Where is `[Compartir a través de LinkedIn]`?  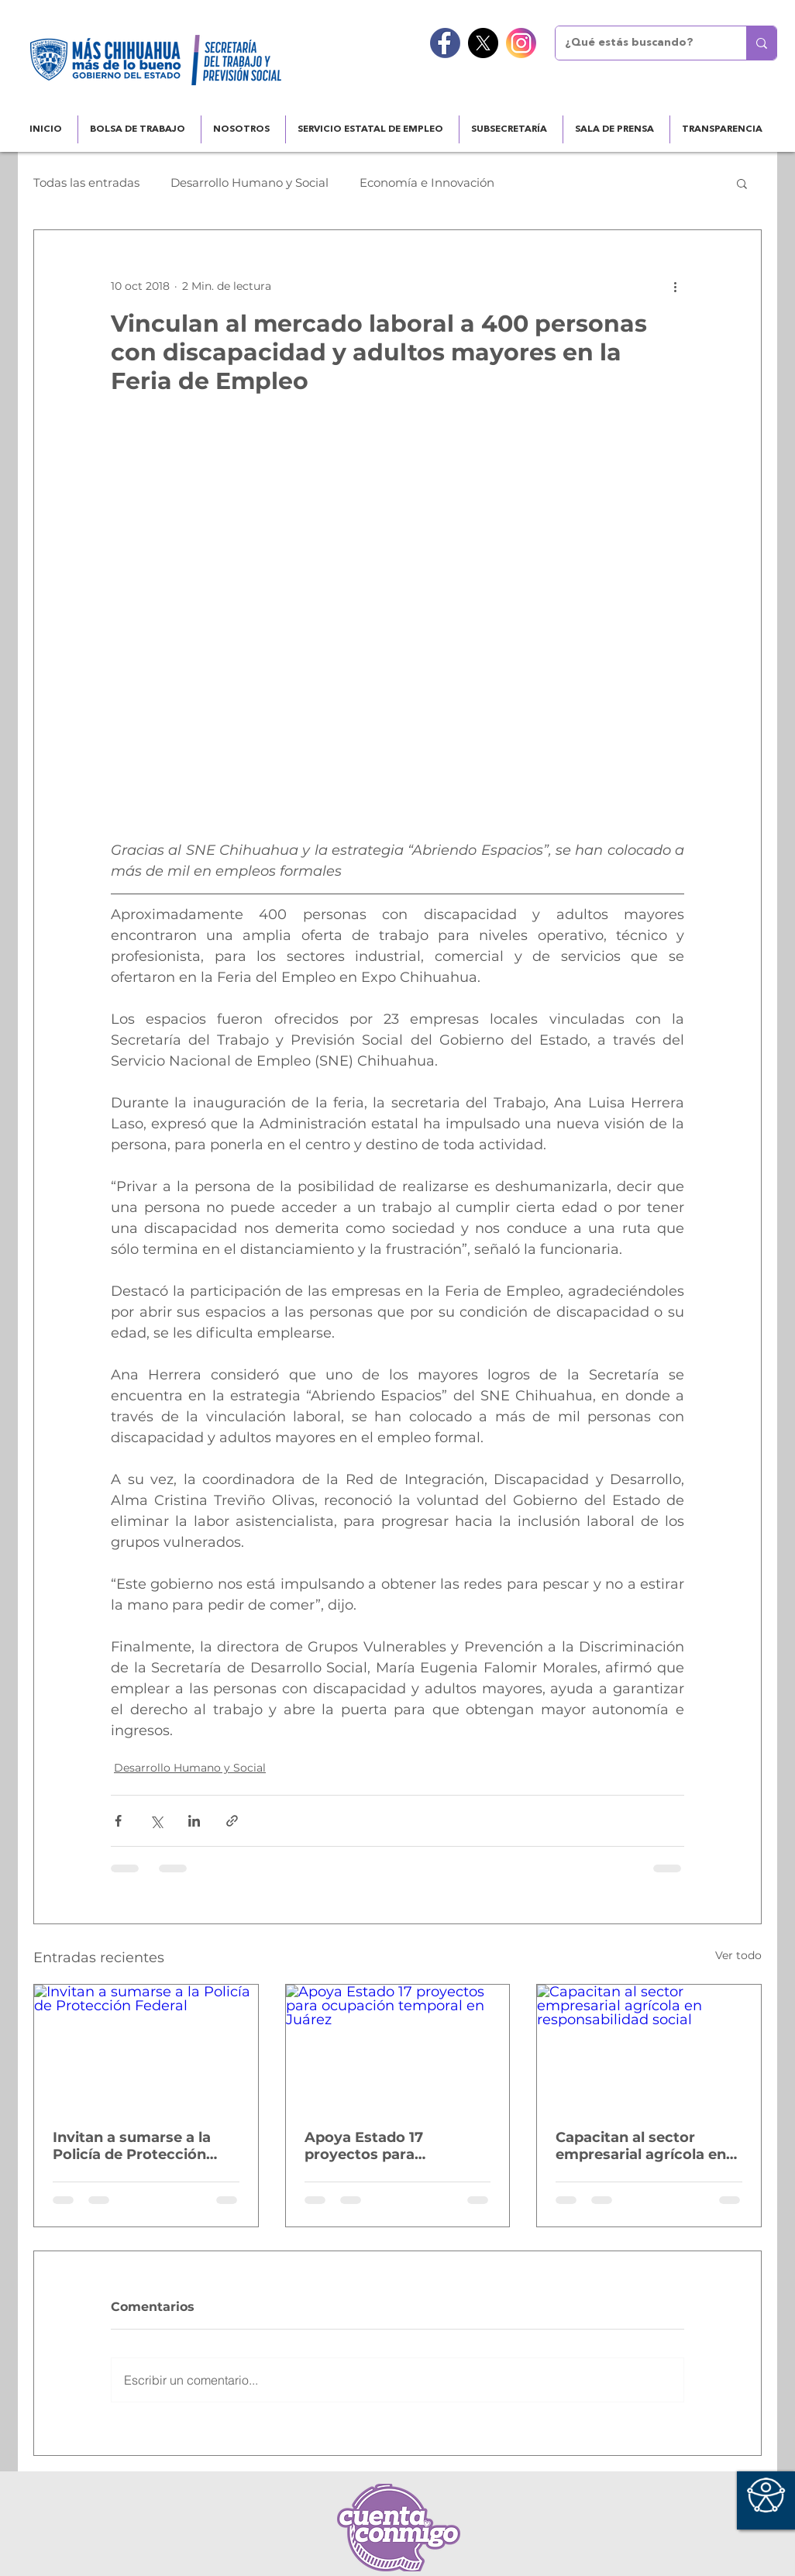 [Compartir a través de LinkedIn] is located at coordinates (194, 1820).